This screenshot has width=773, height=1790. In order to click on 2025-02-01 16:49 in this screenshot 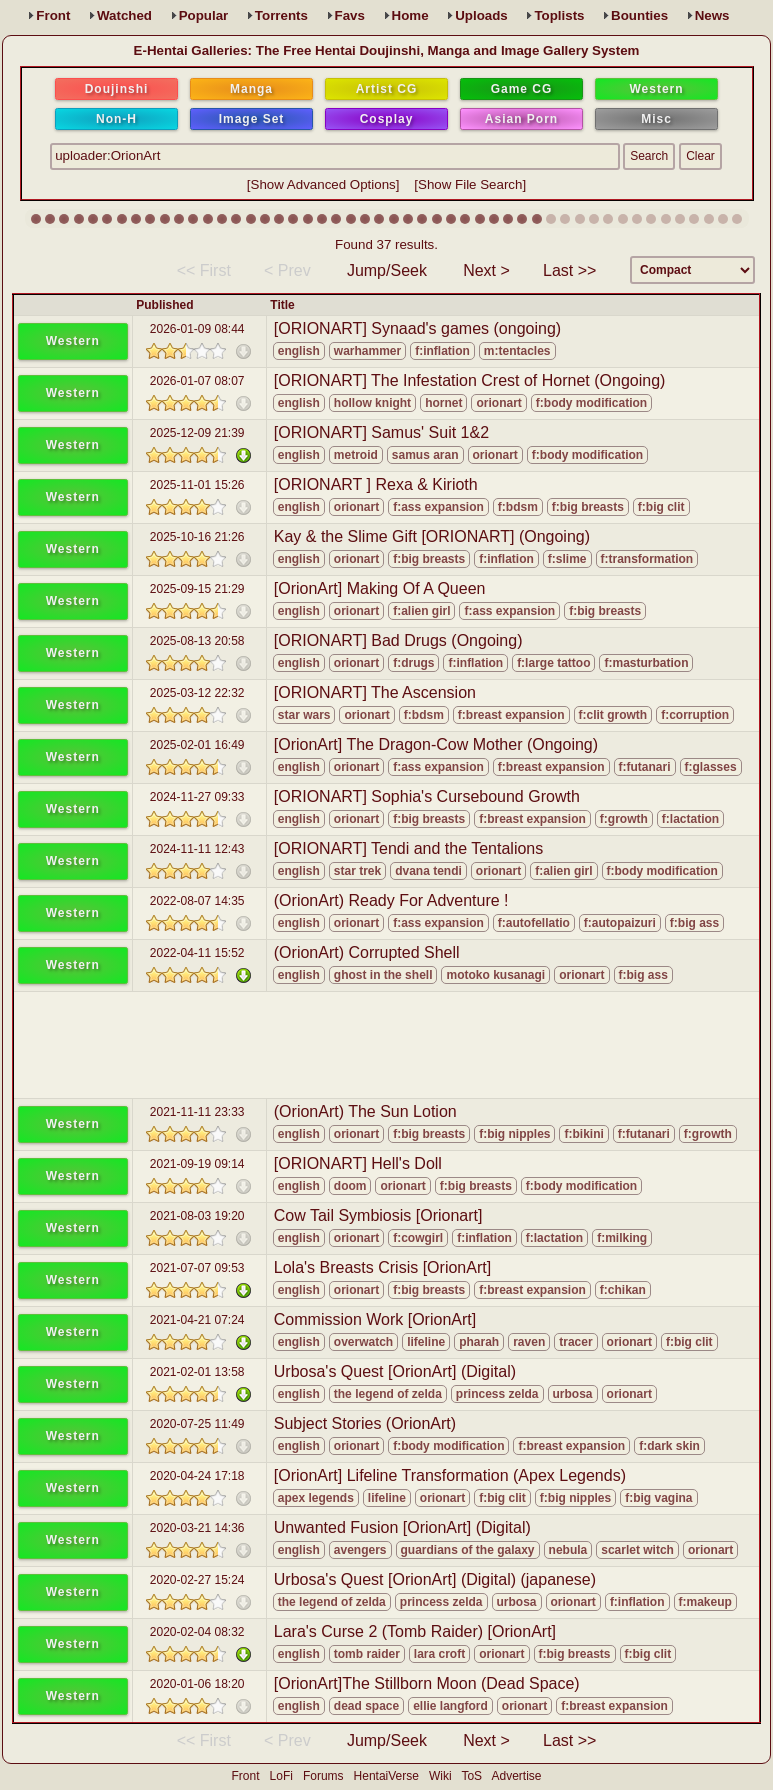, I will do `click(197, 745)`.